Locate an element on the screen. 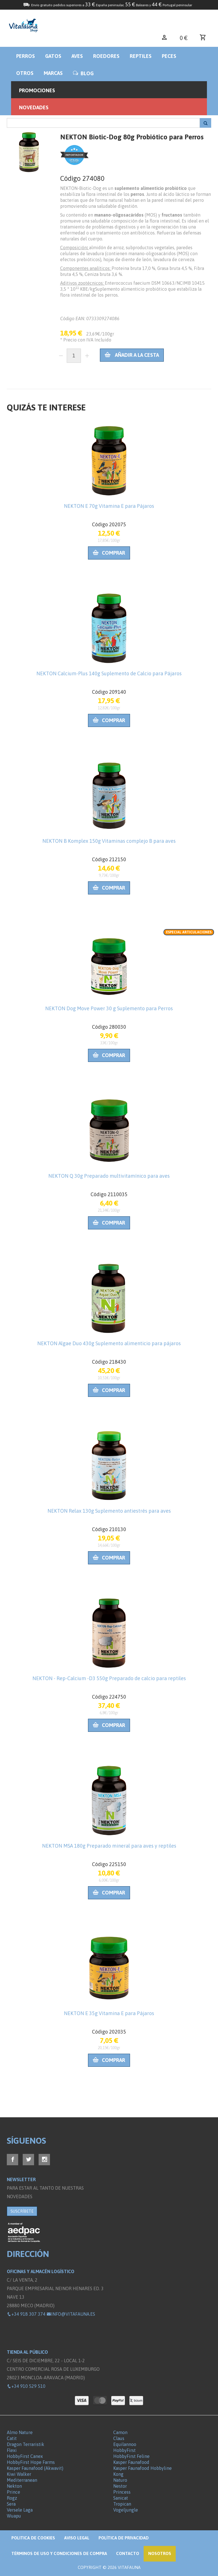  Princess is located at coordinates (122, 2492).